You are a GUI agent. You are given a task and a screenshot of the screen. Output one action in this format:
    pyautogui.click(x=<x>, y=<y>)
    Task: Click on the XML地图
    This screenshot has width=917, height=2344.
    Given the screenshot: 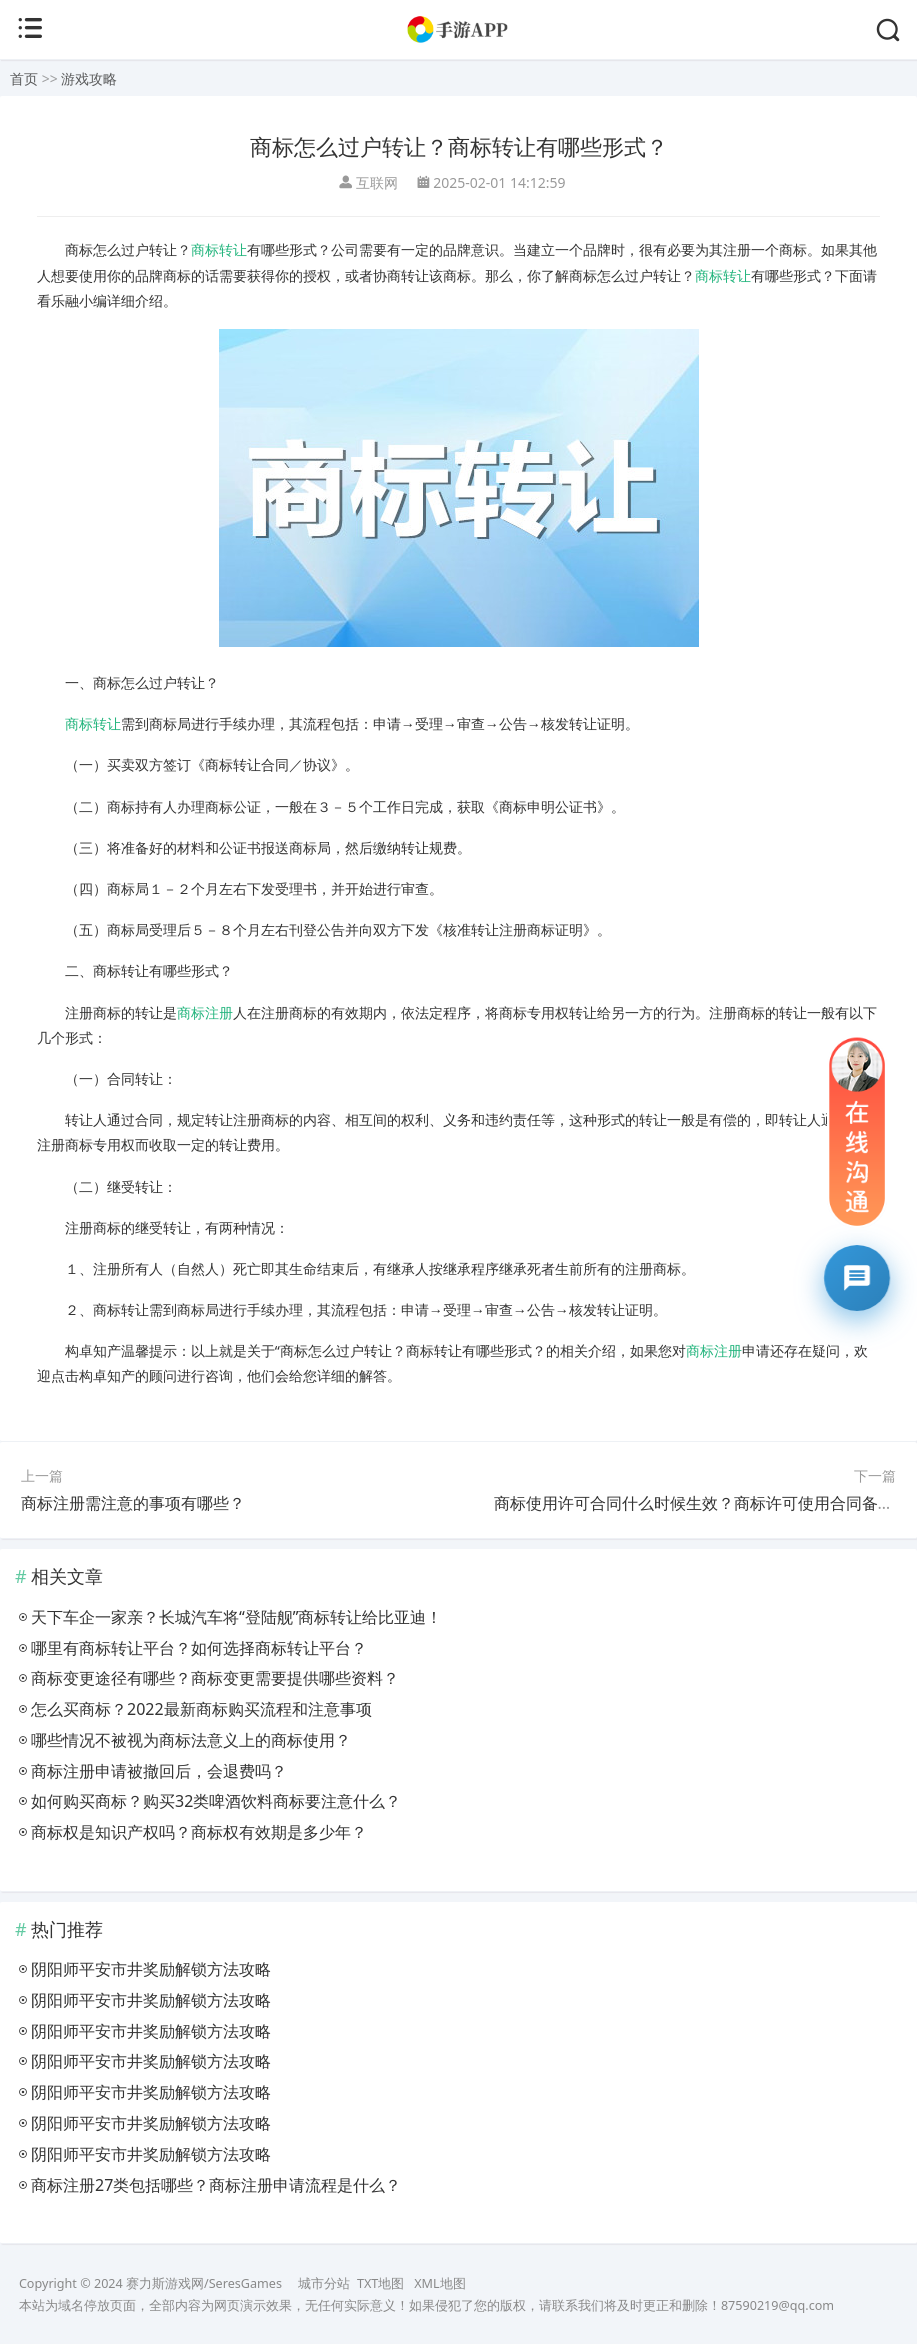 What is the action you would take?
    pyautogui.click(x=439, y=2283)
    